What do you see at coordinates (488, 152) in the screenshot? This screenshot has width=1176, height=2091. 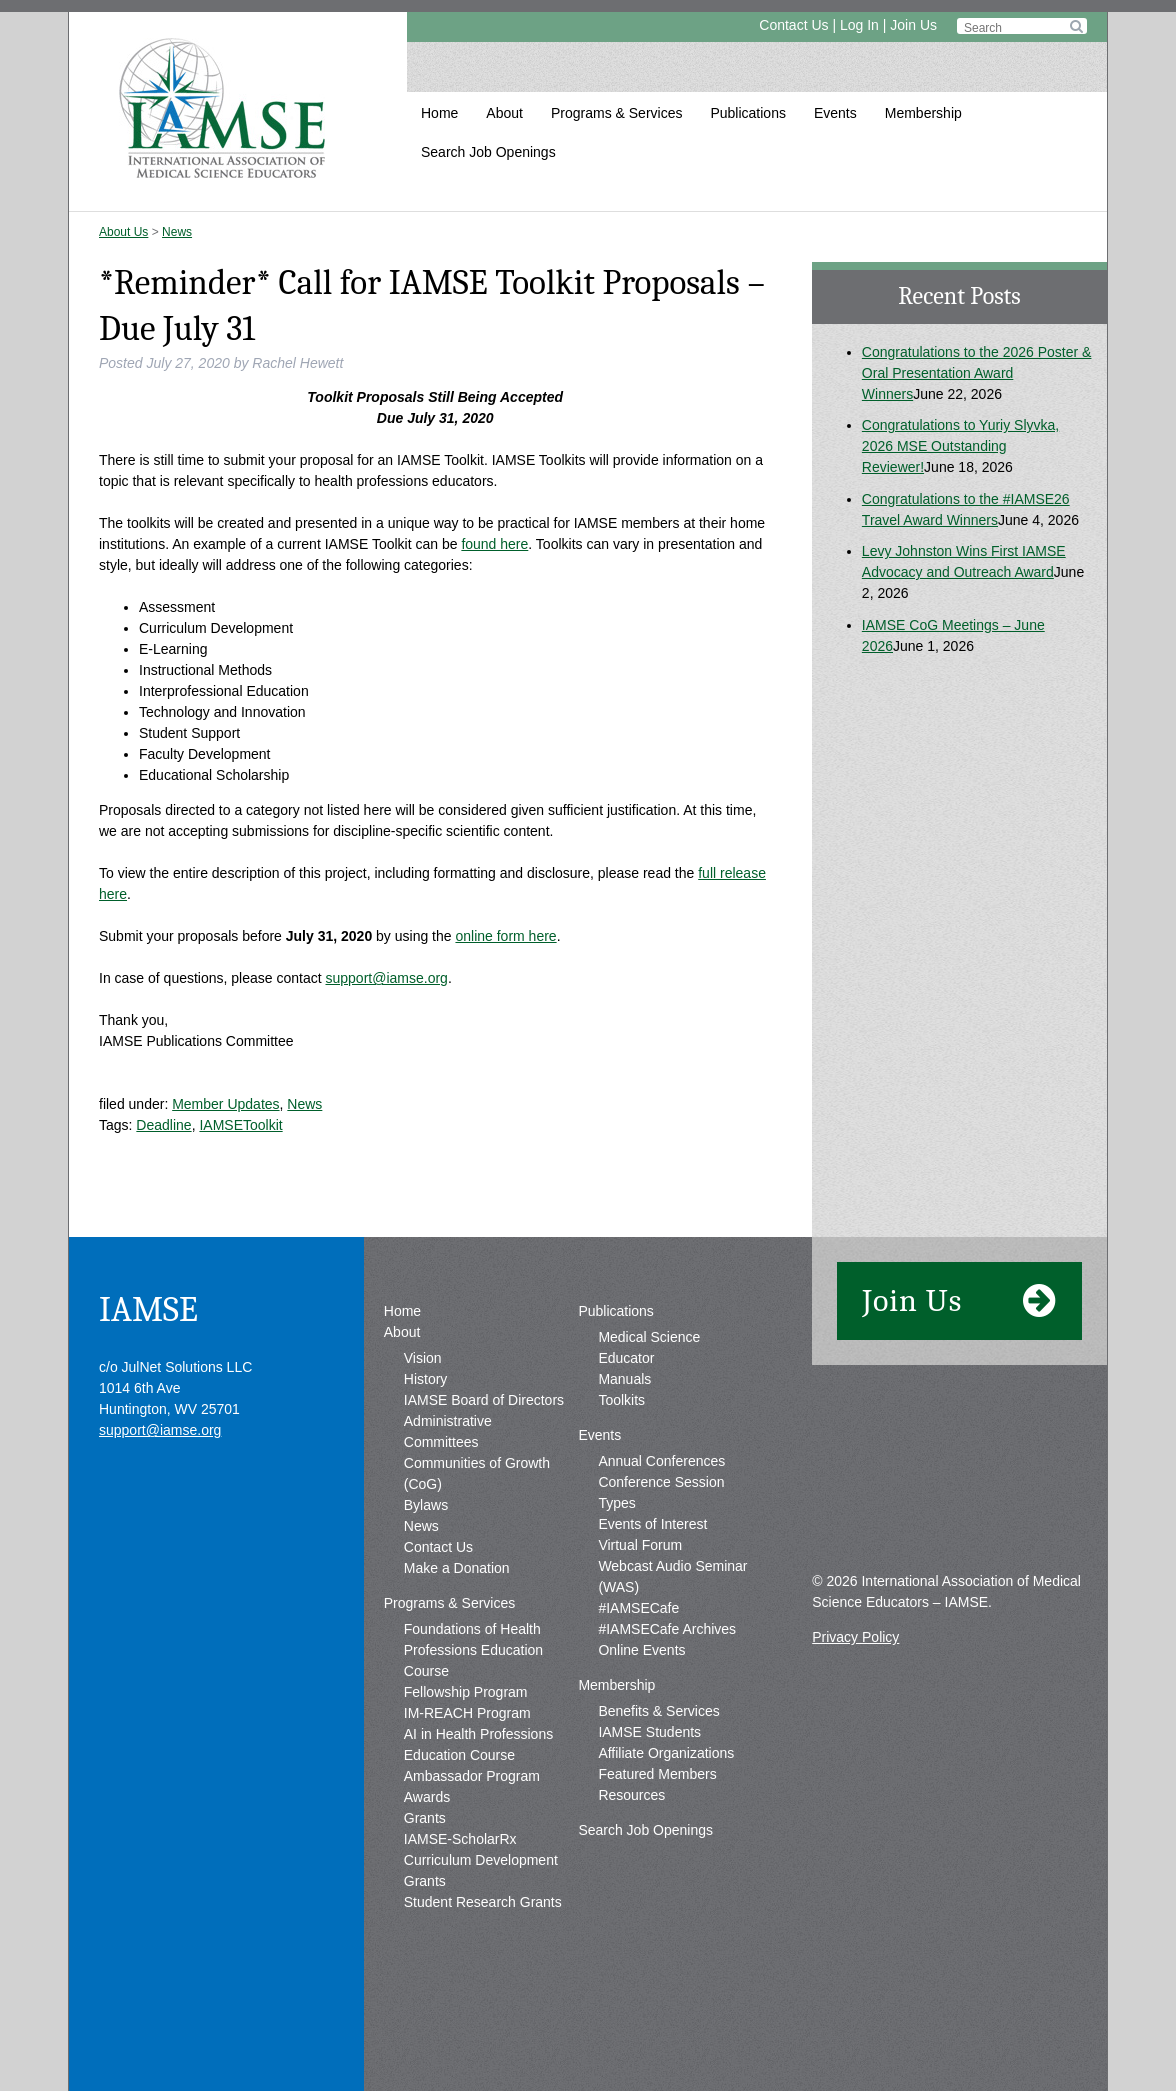 I see `Search Job Openings` at bounding box center [488, 152].